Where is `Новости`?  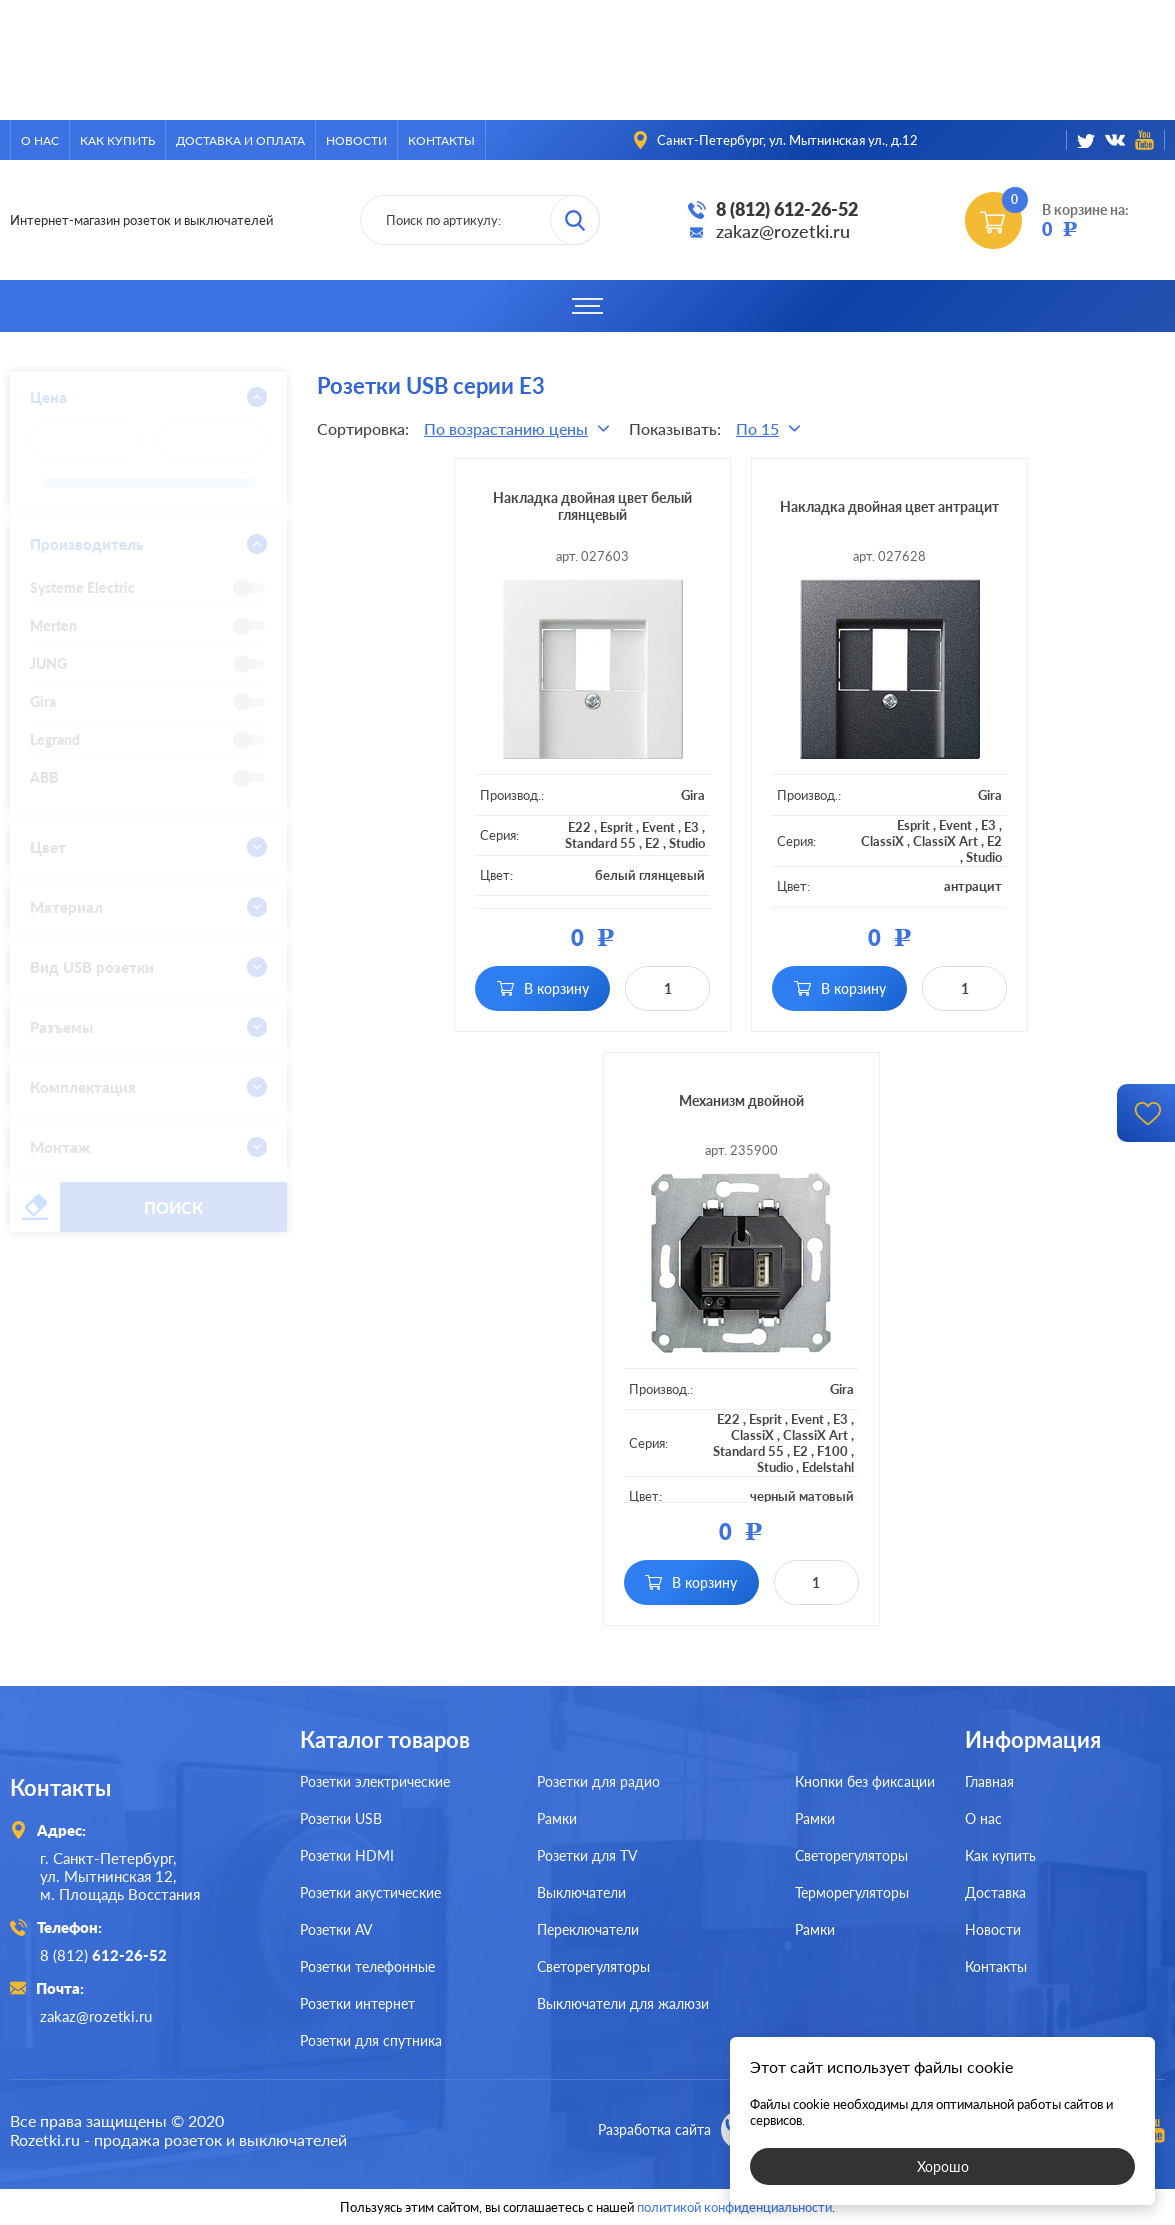
Новости is located at coordinates (356, 140).